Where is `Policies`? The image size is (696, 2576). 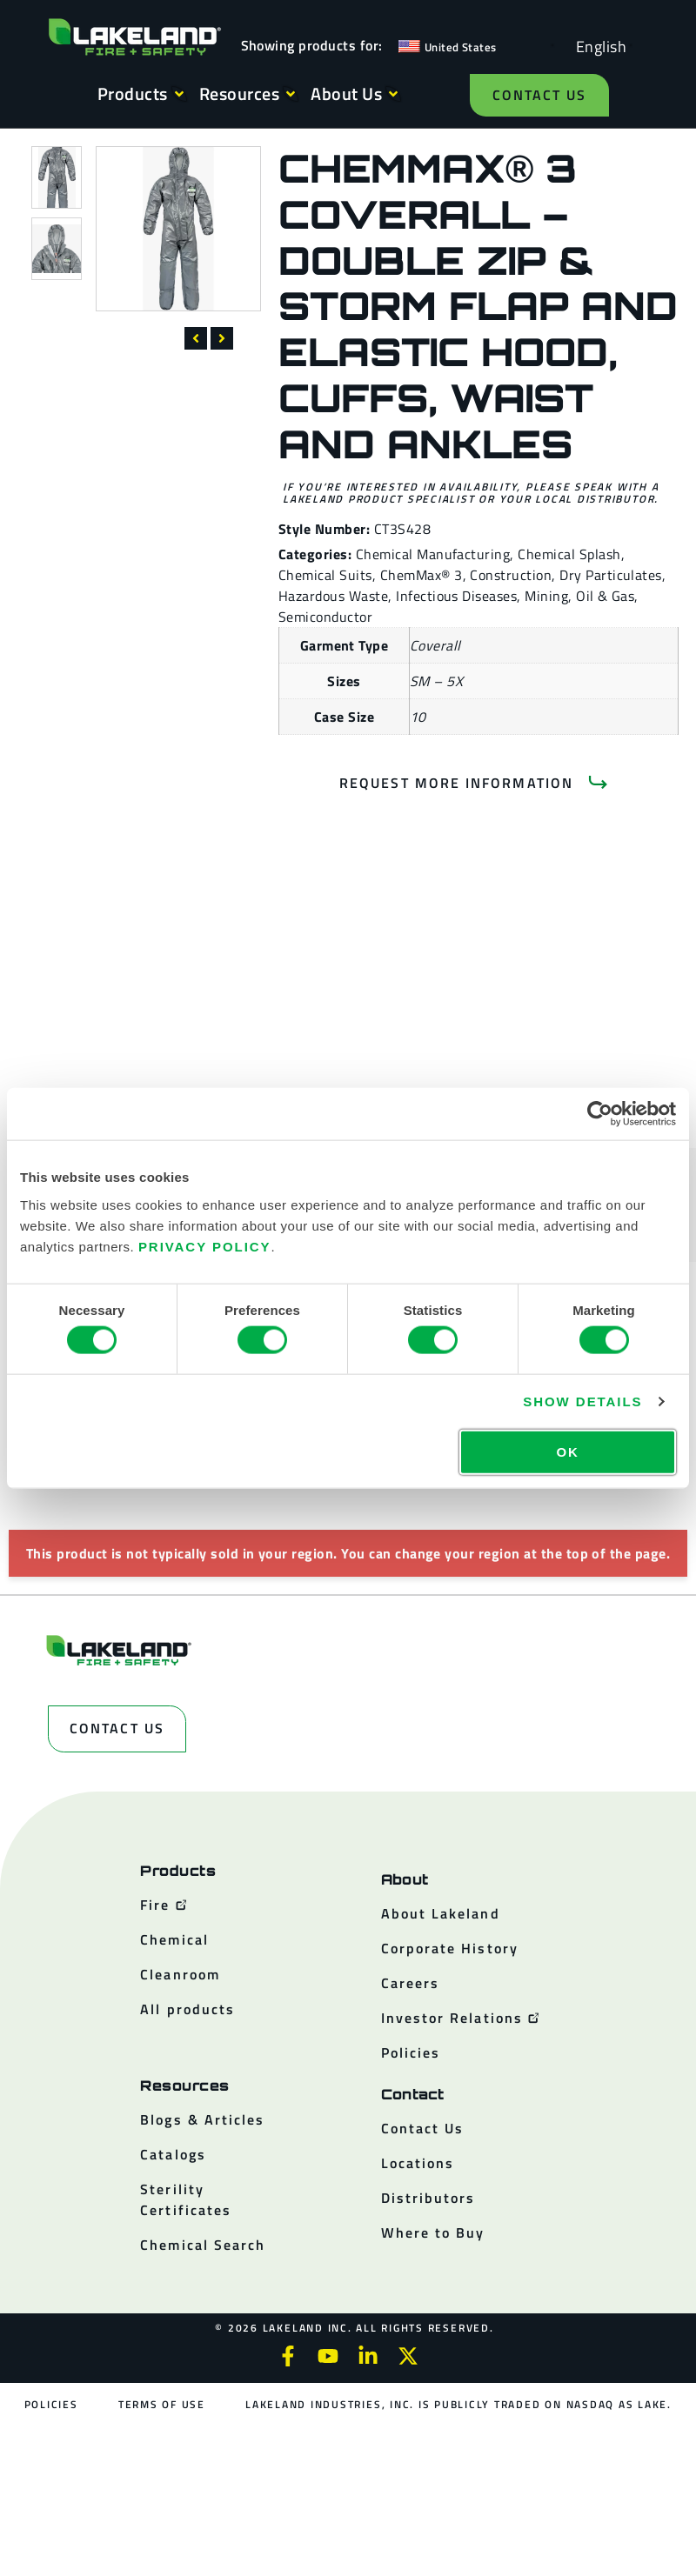
Policies is located at coordinates (51, 2404).